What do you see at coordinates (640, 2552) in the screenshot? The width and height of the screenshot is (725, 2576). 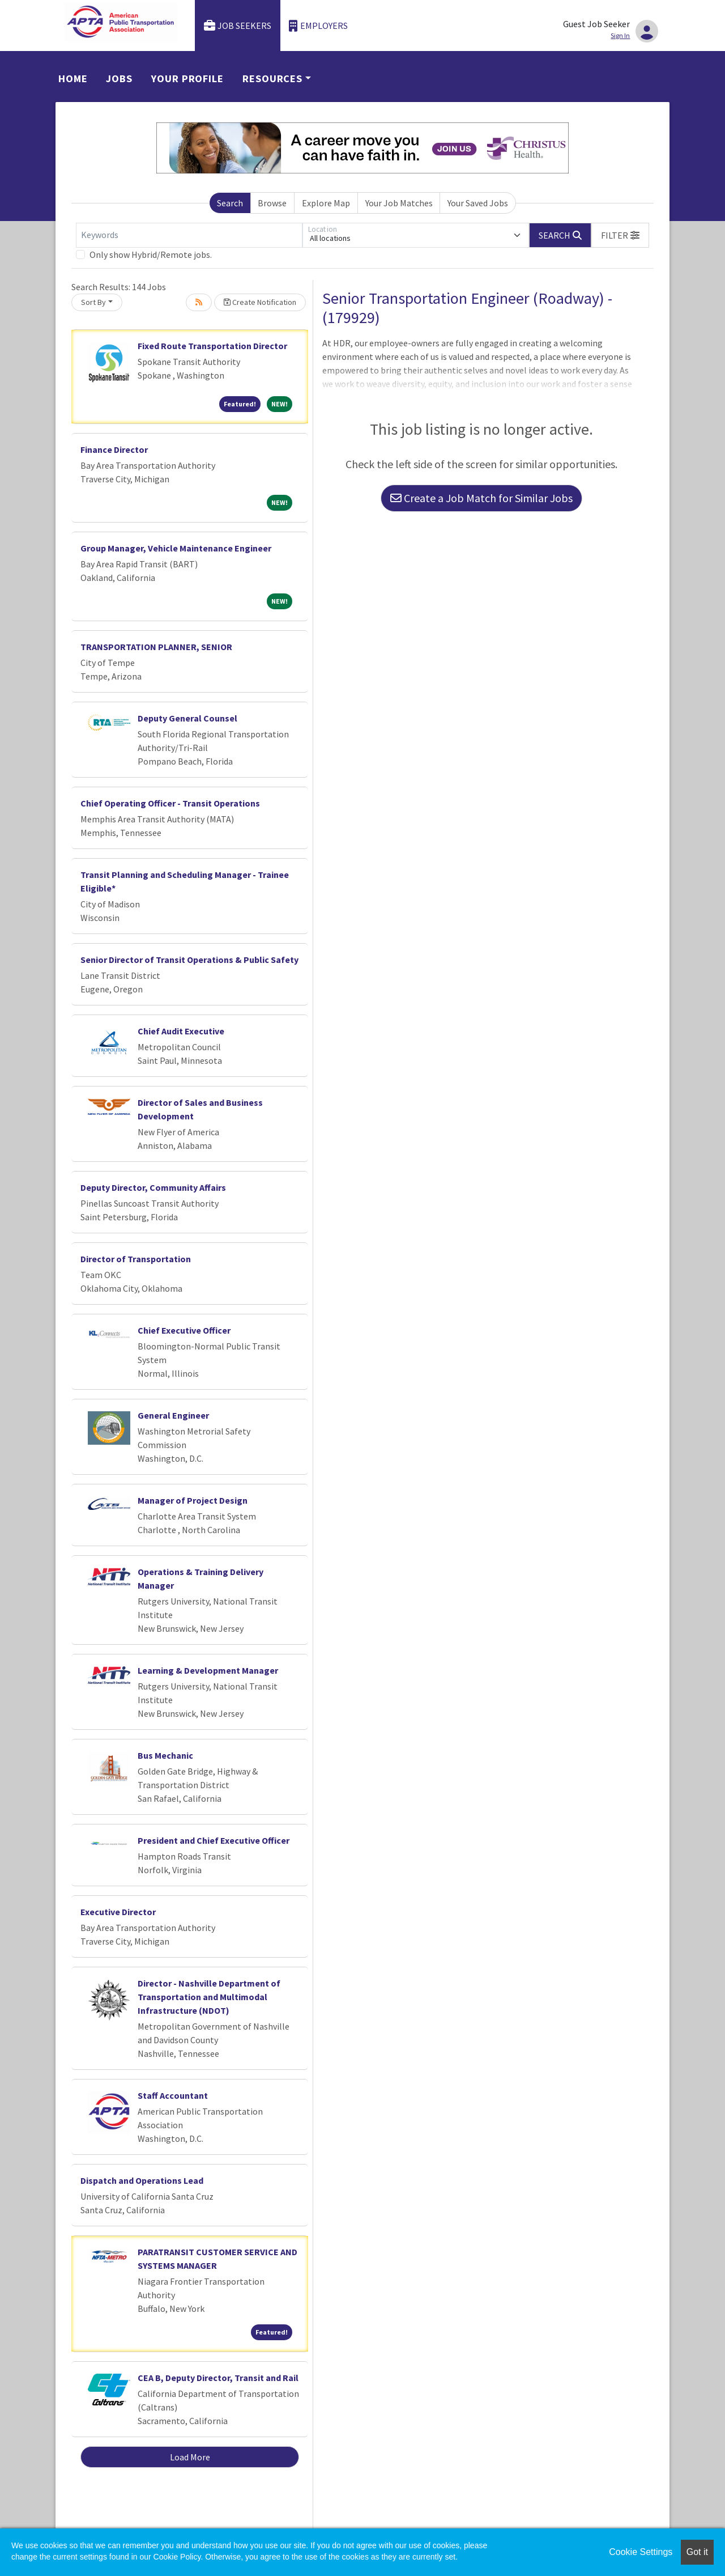 I see `Cookie Settings` at bounding box center [640, 2552].